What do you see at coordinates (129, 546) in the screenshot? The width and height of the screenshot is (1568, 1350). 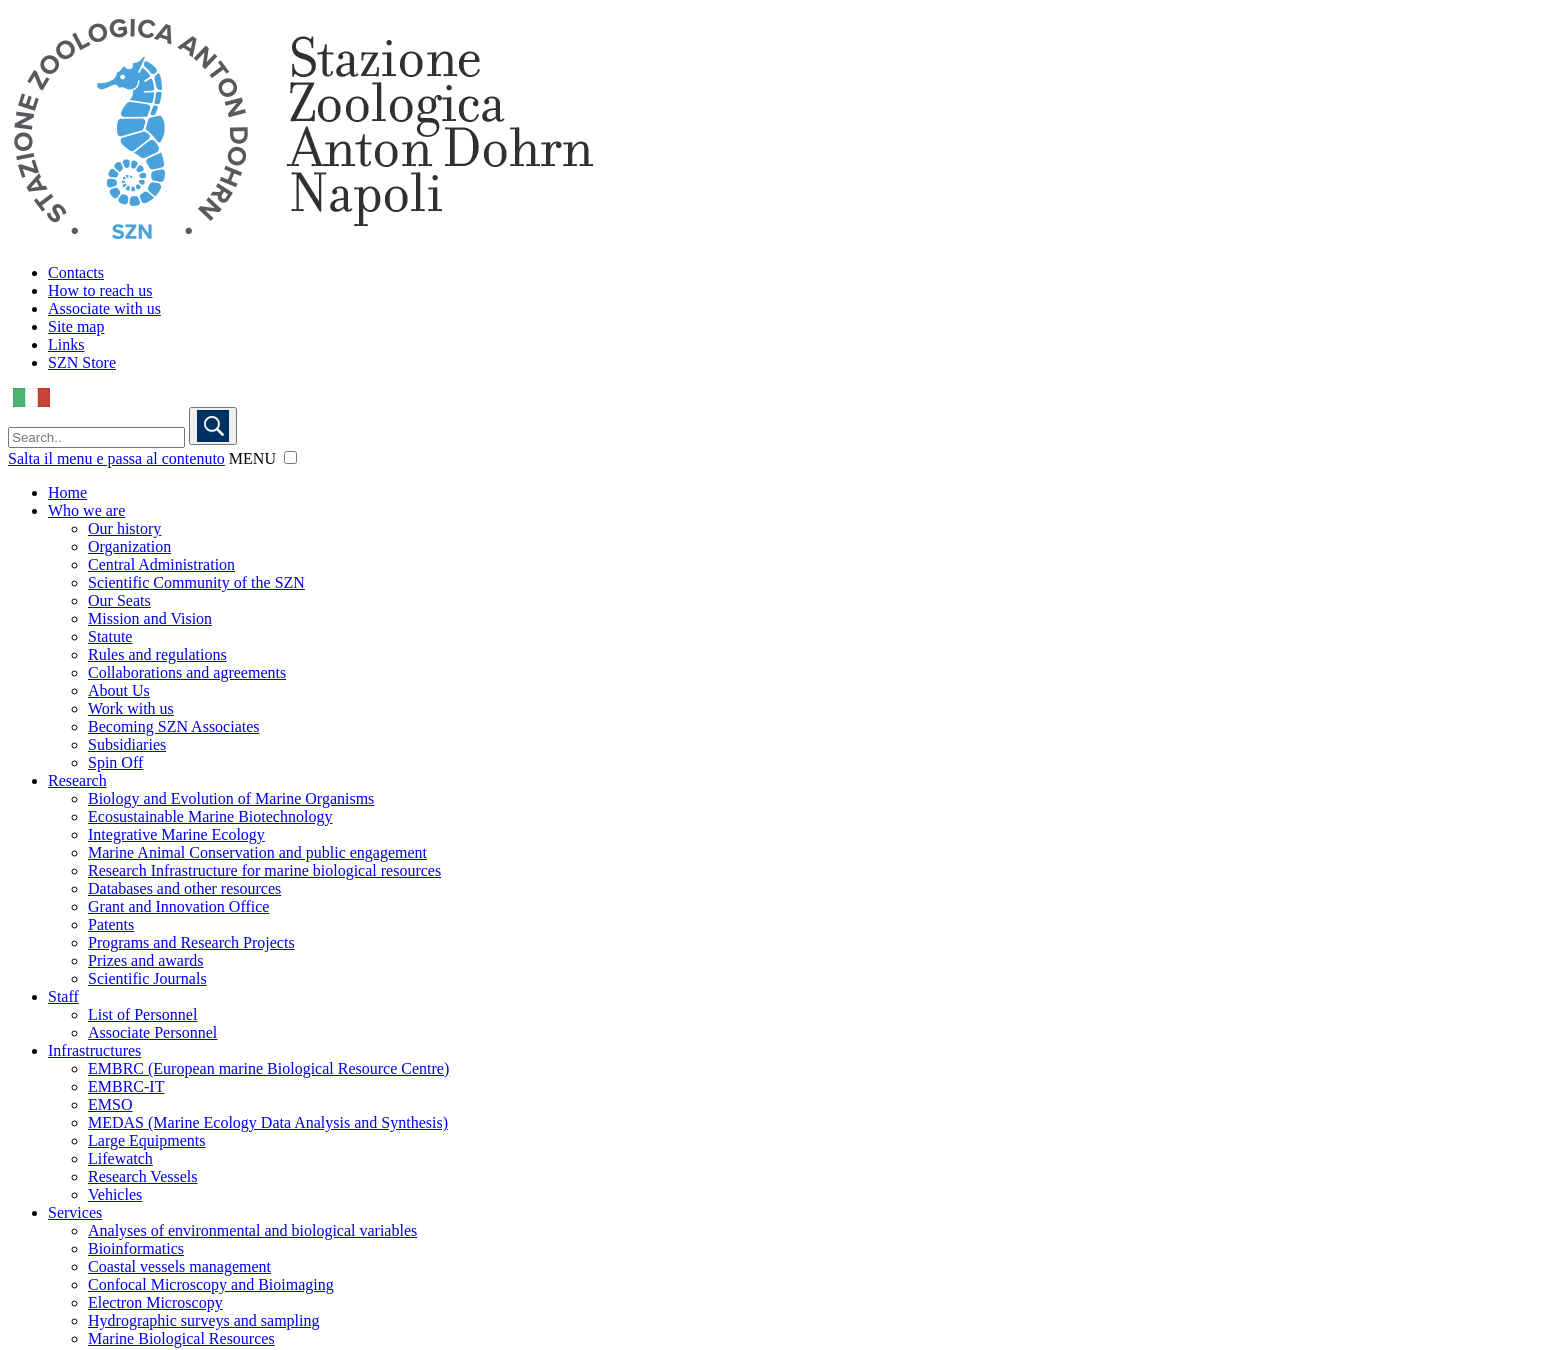 I see `Organization` at bounding box center [129, 546].